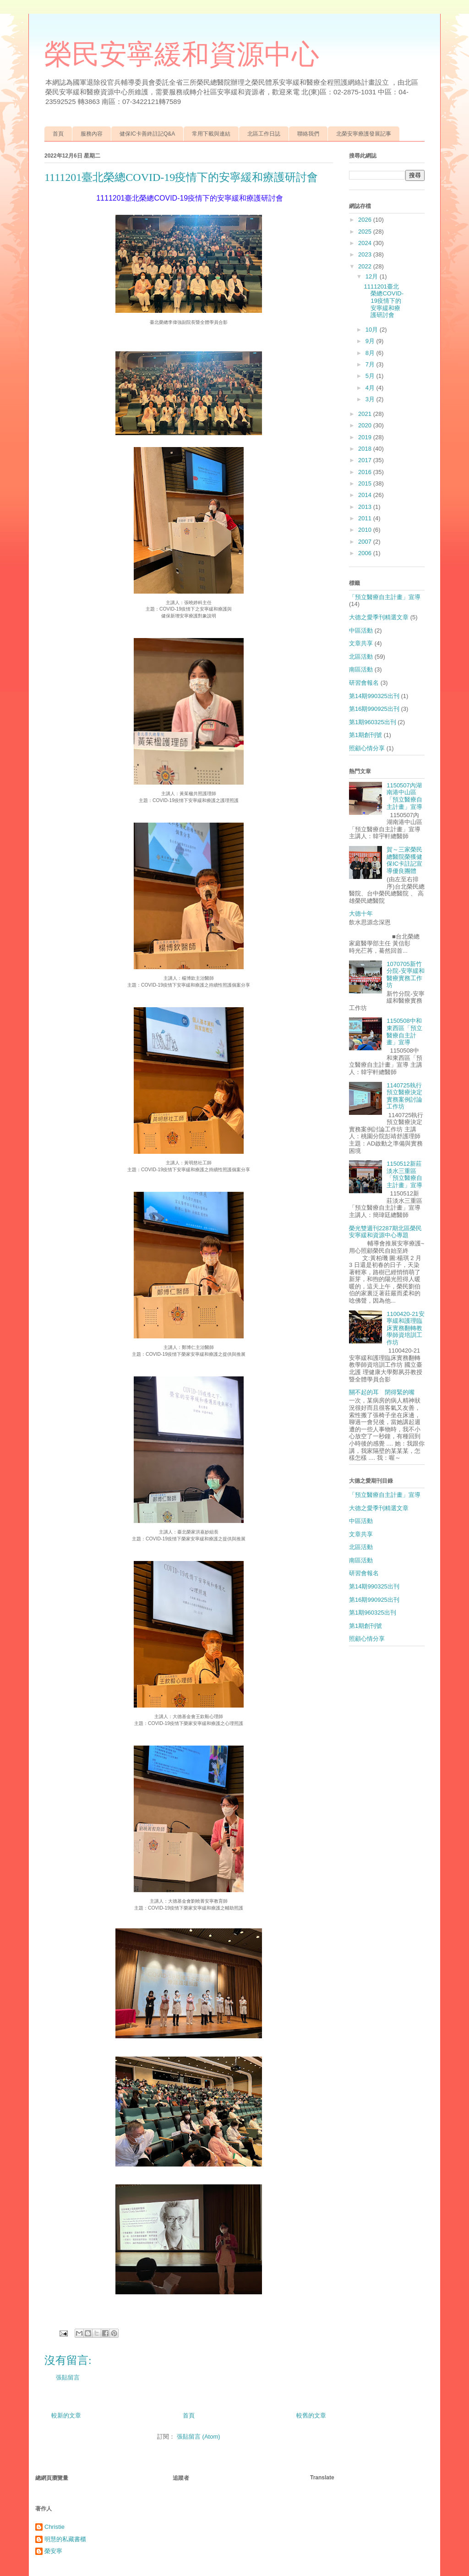  Describe the element at coordinates (404, 860) in the screenshot. I see `賀～三家榮民總醫院榮獲健保IC卡註記宣導優良團體` at that location.